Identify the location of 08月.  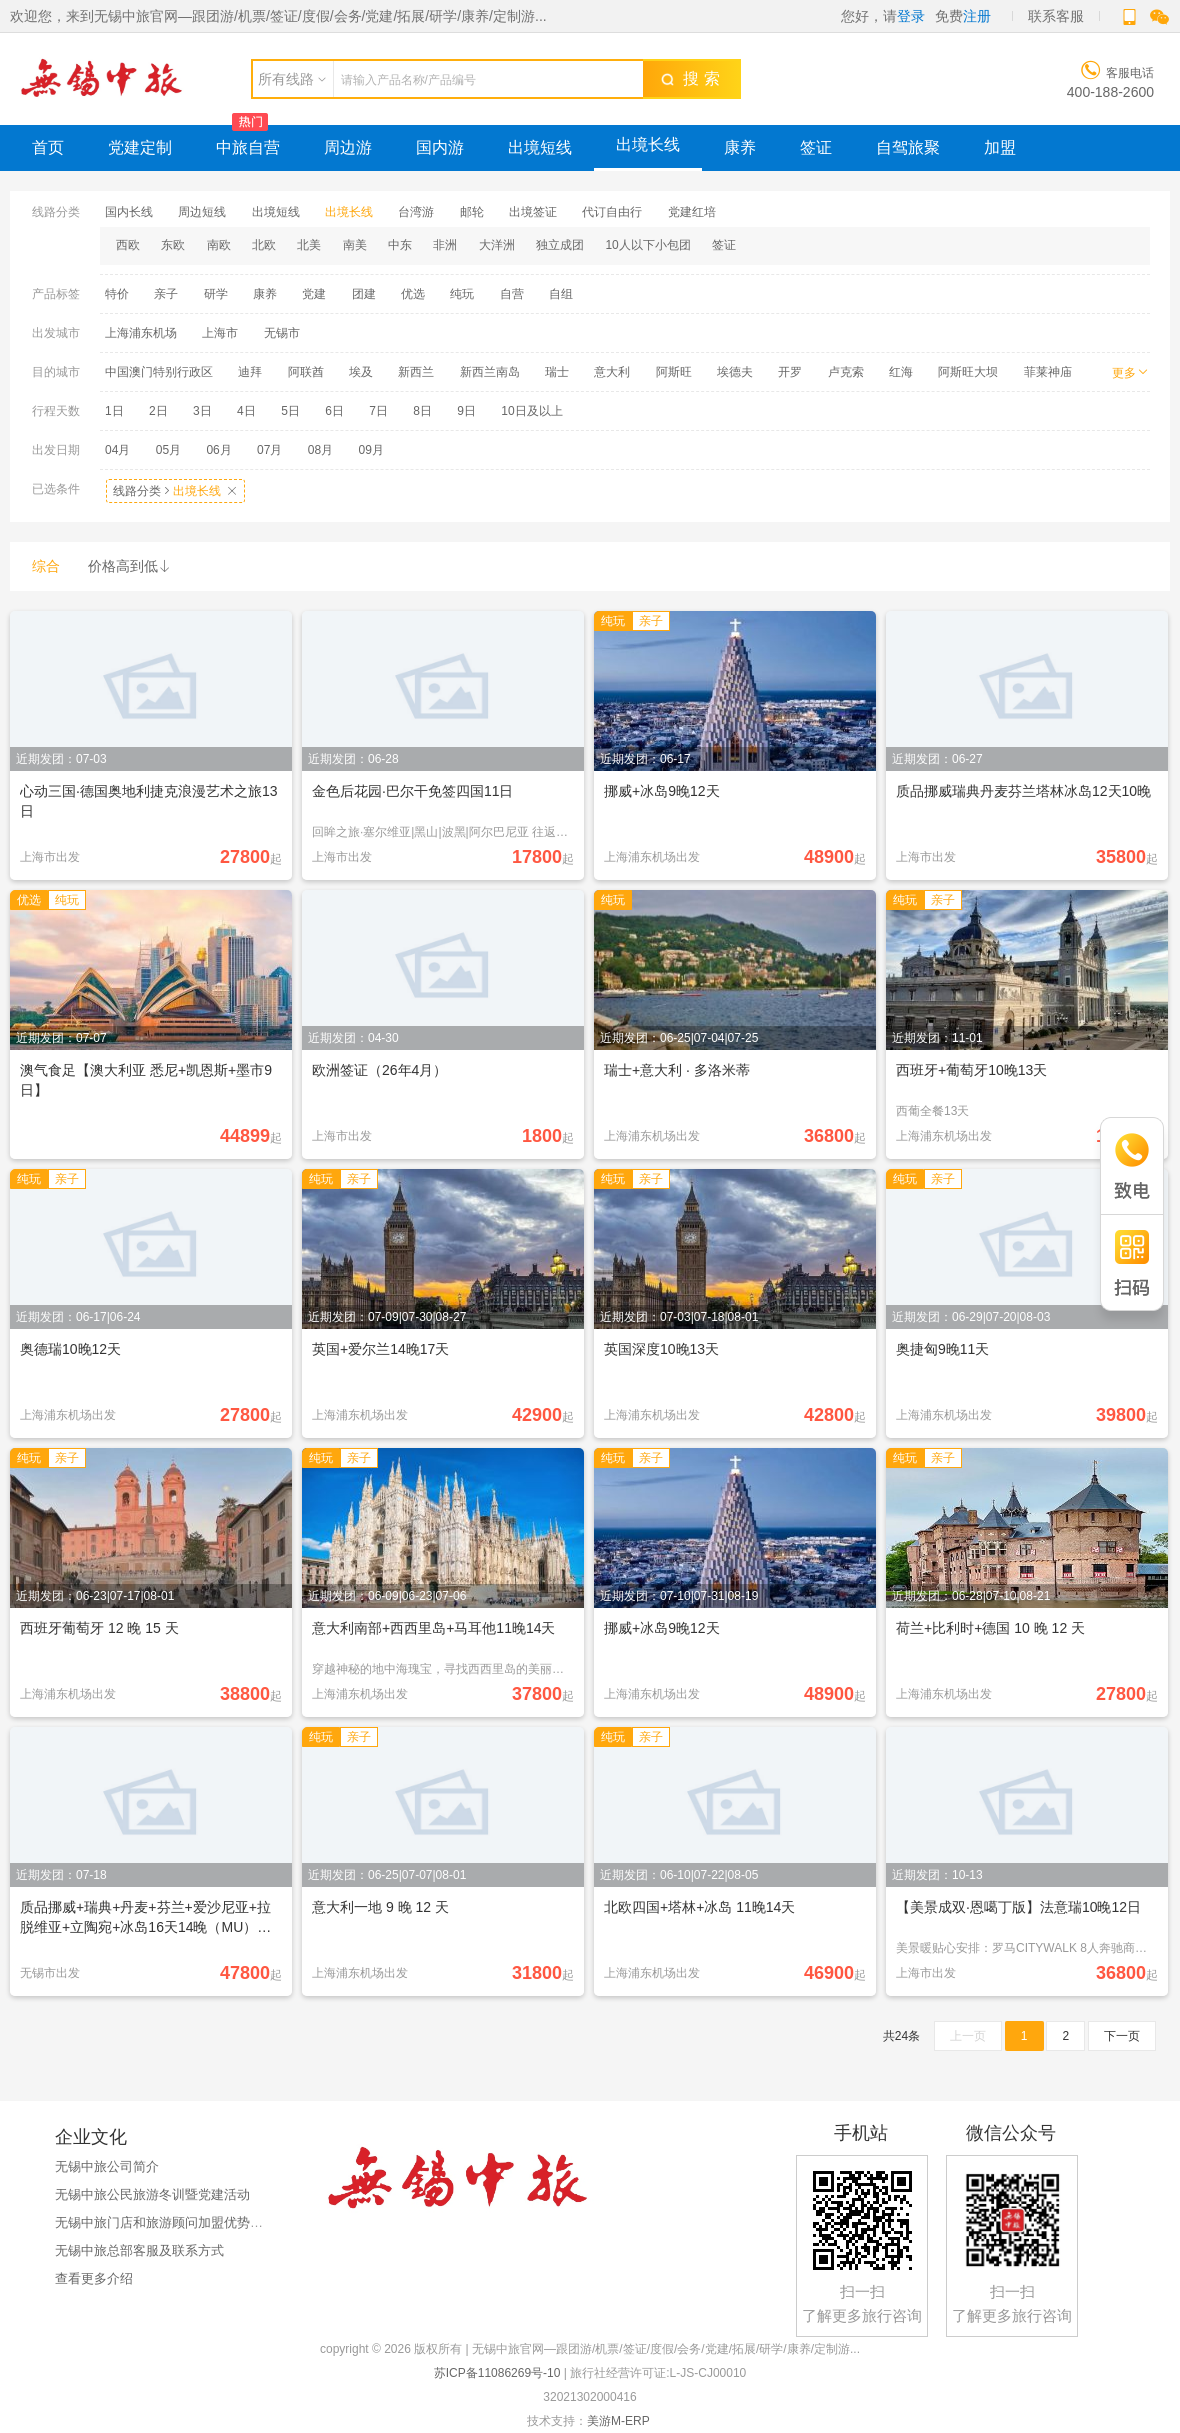
(320, 450).